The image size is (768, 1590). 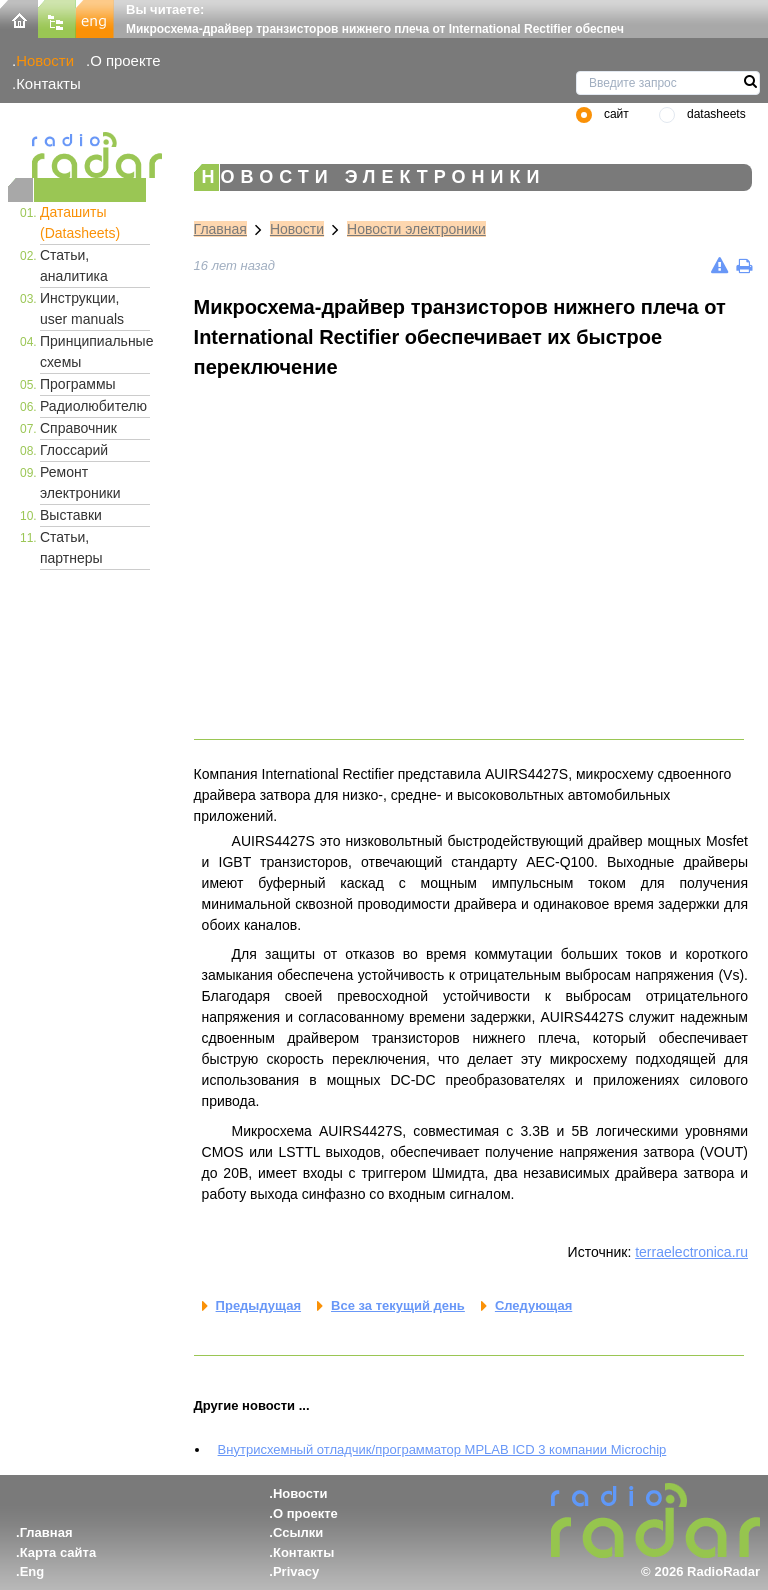 I want to click on terraelectronica.ru, so click(x=691, y=1252).